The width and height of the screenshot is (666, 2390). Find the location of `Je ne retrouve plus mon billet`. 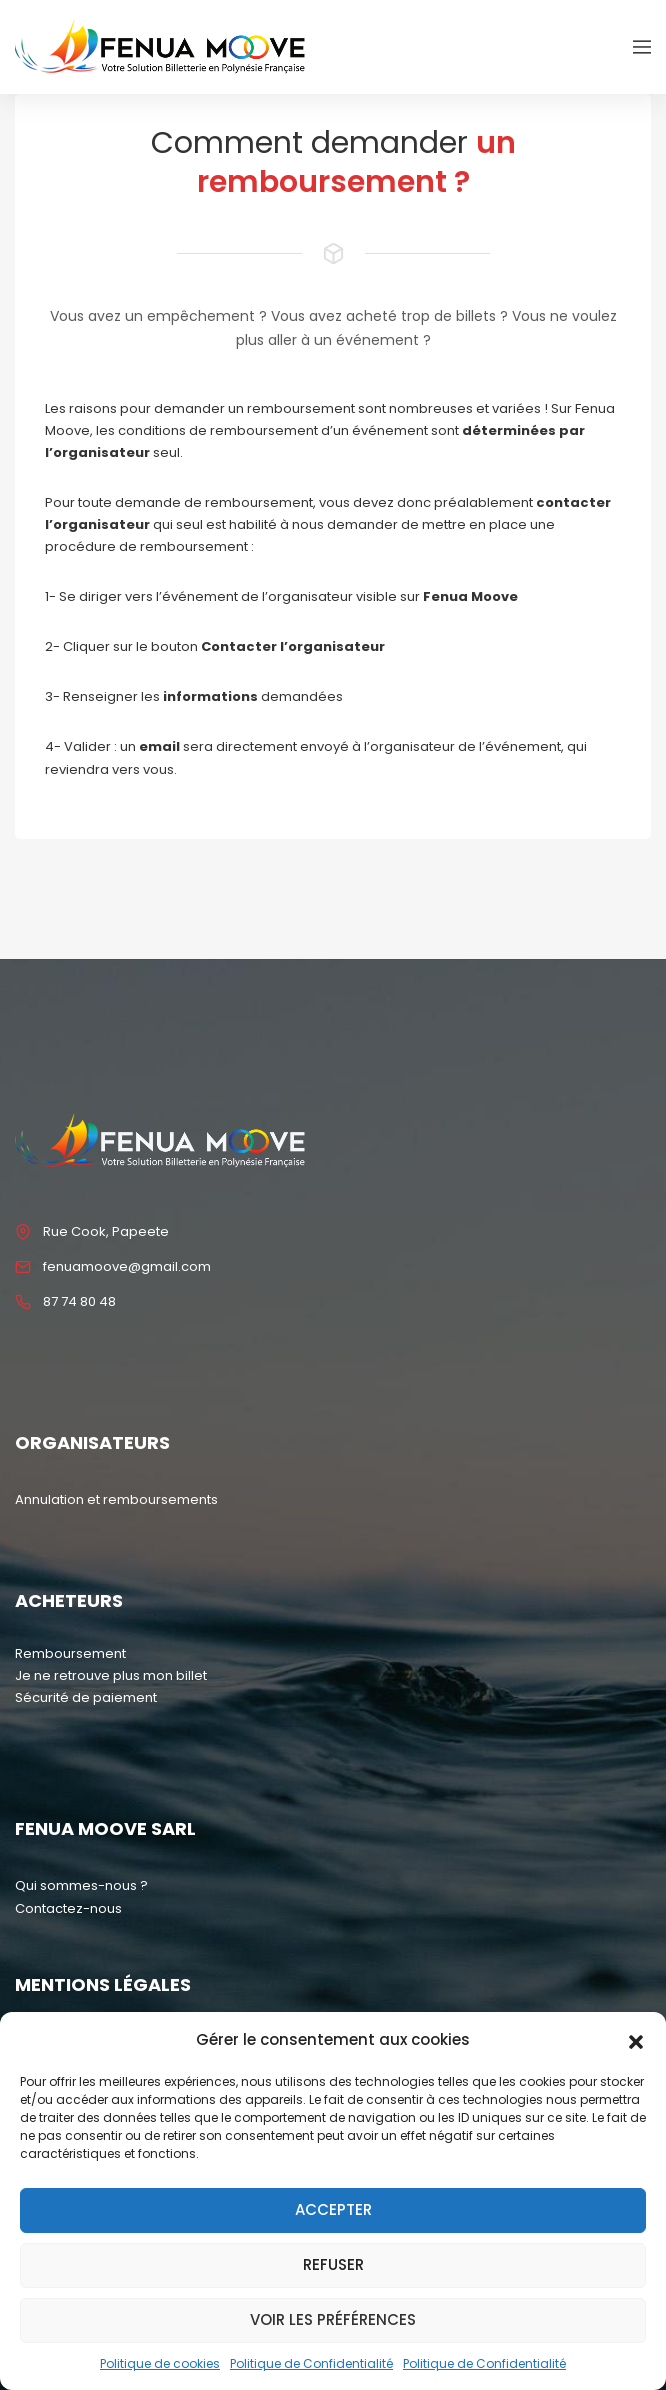

Je ne retrouve plus mon billet is located at coordinates (111, 1675).